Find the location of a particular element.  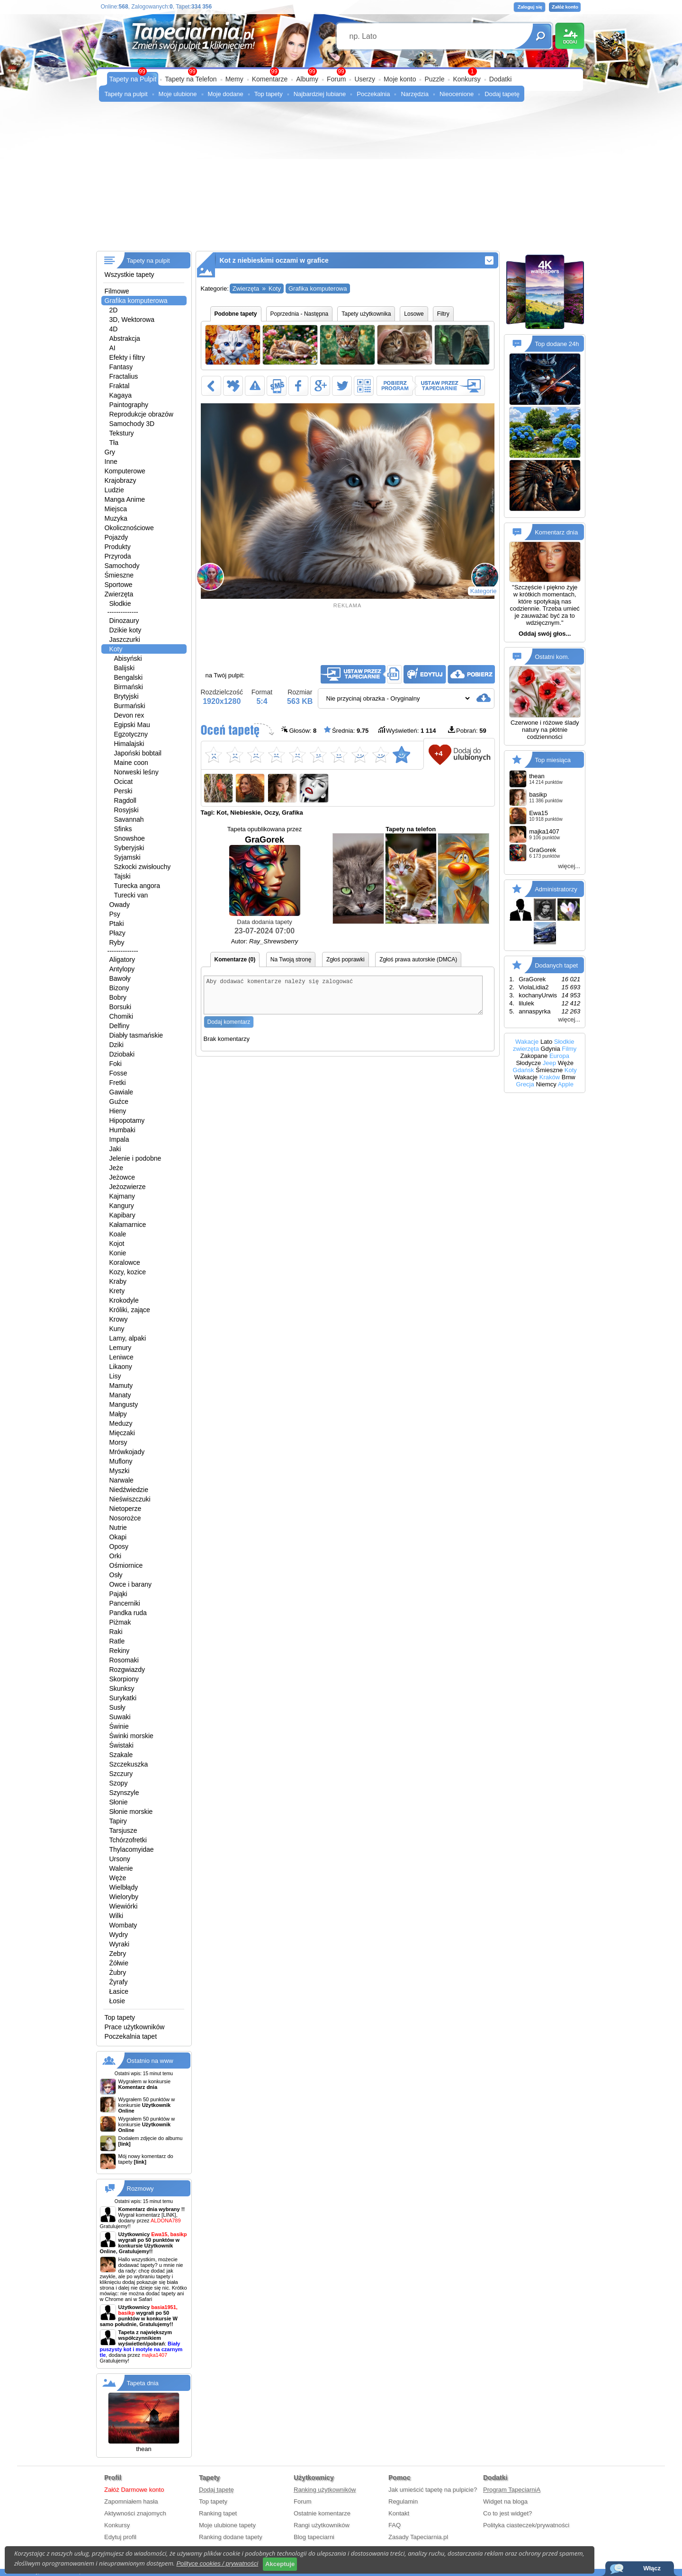

Poczekalnia is located at coordinates (373, 94).